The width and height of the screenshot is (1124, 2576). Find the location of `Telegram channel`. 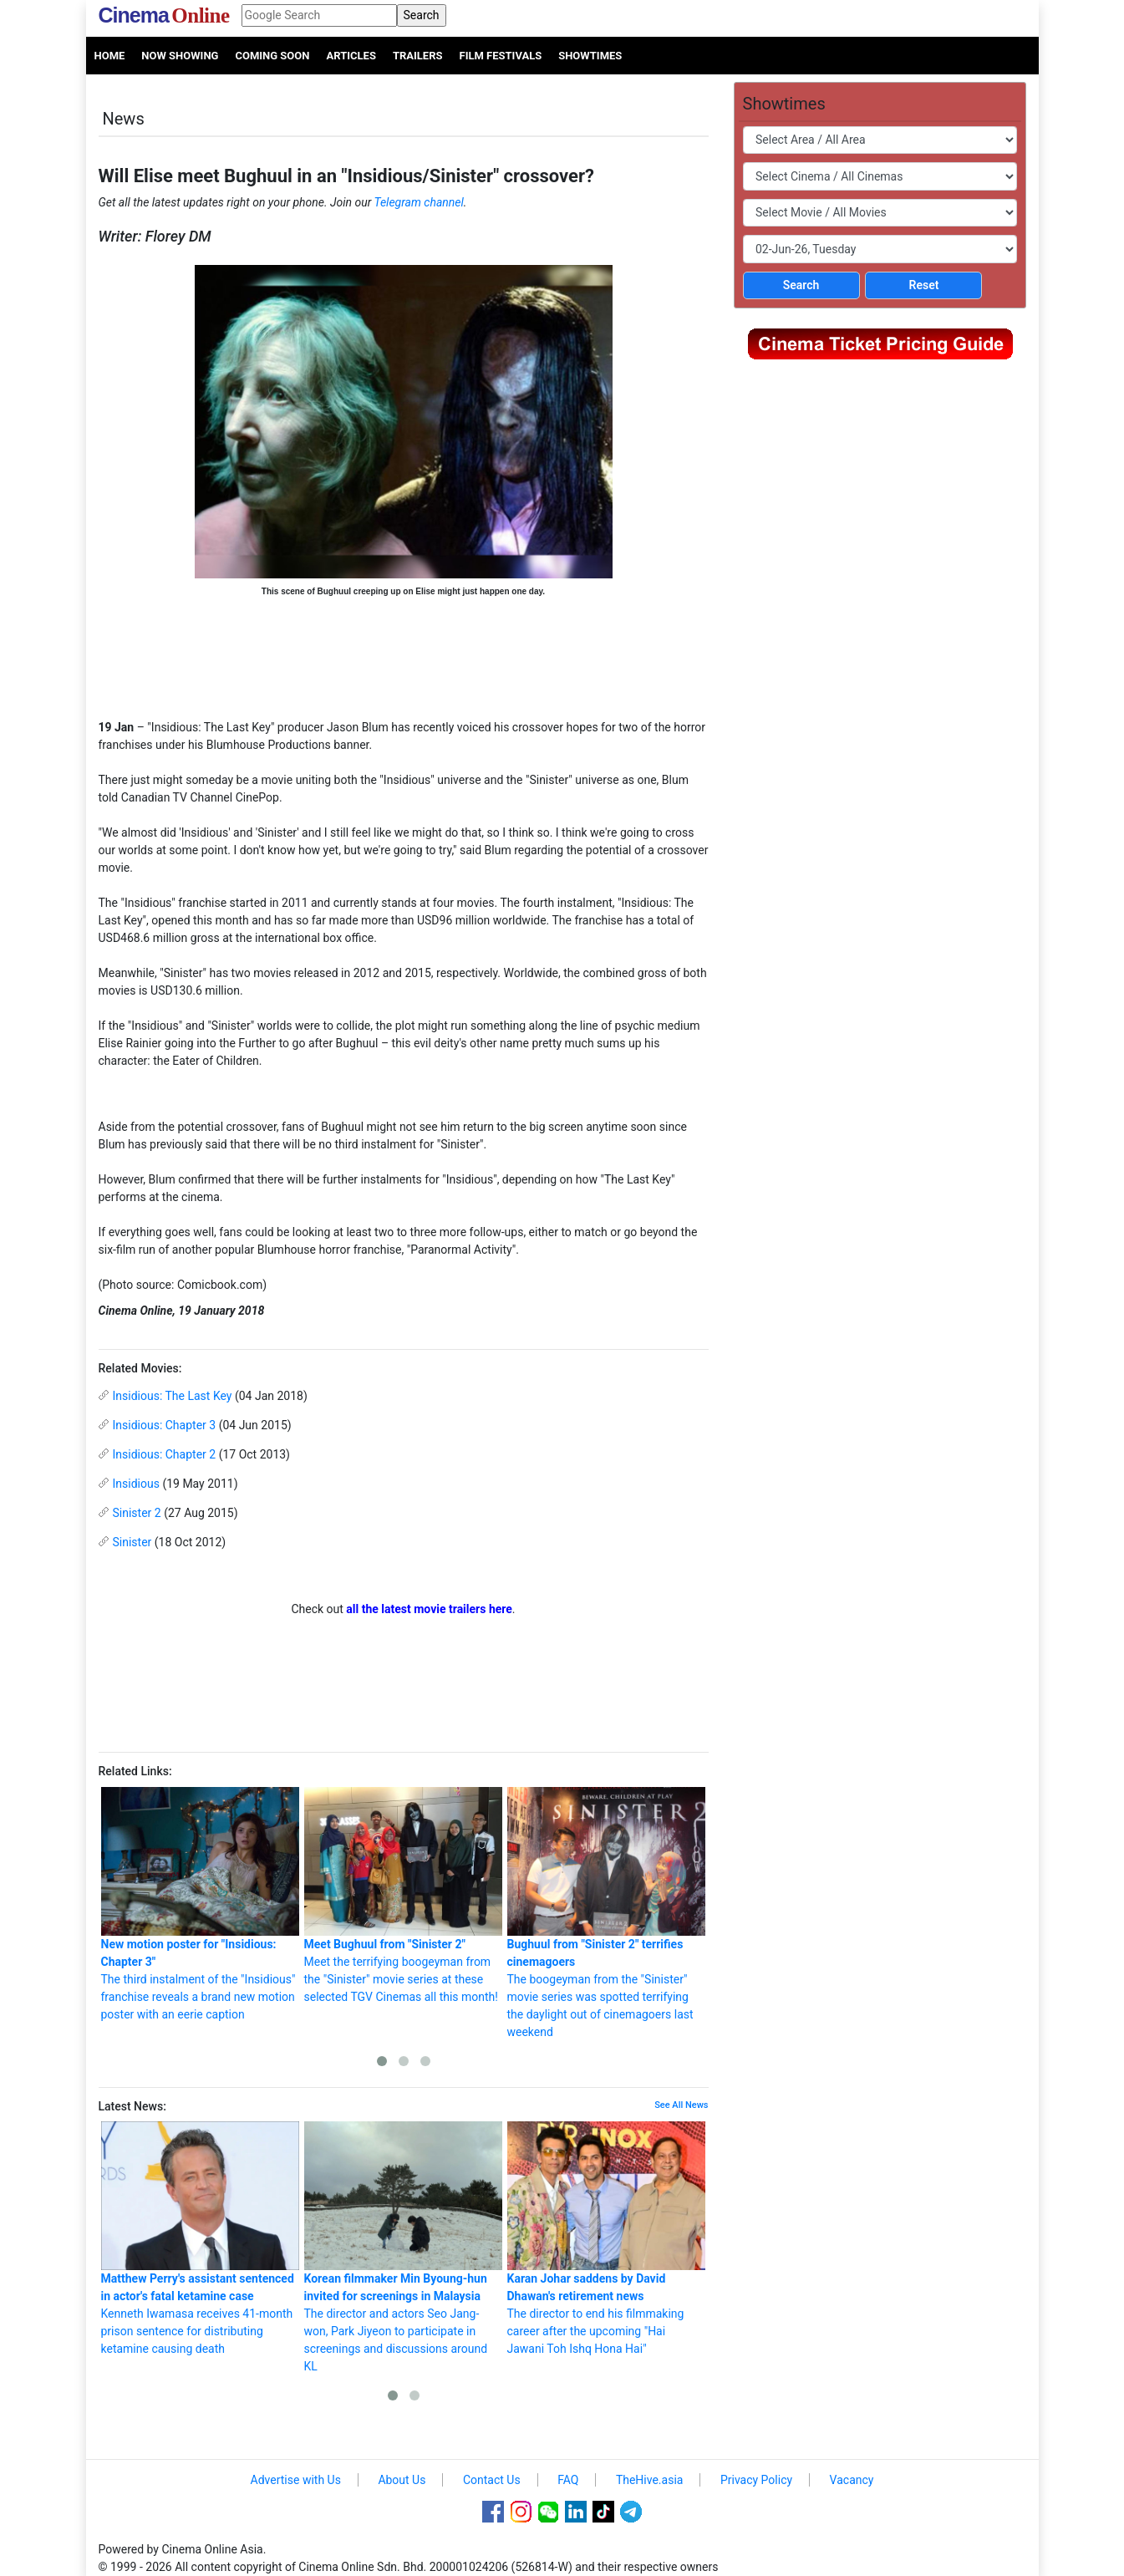

Telegram channel is located at coordinates (419, 202).